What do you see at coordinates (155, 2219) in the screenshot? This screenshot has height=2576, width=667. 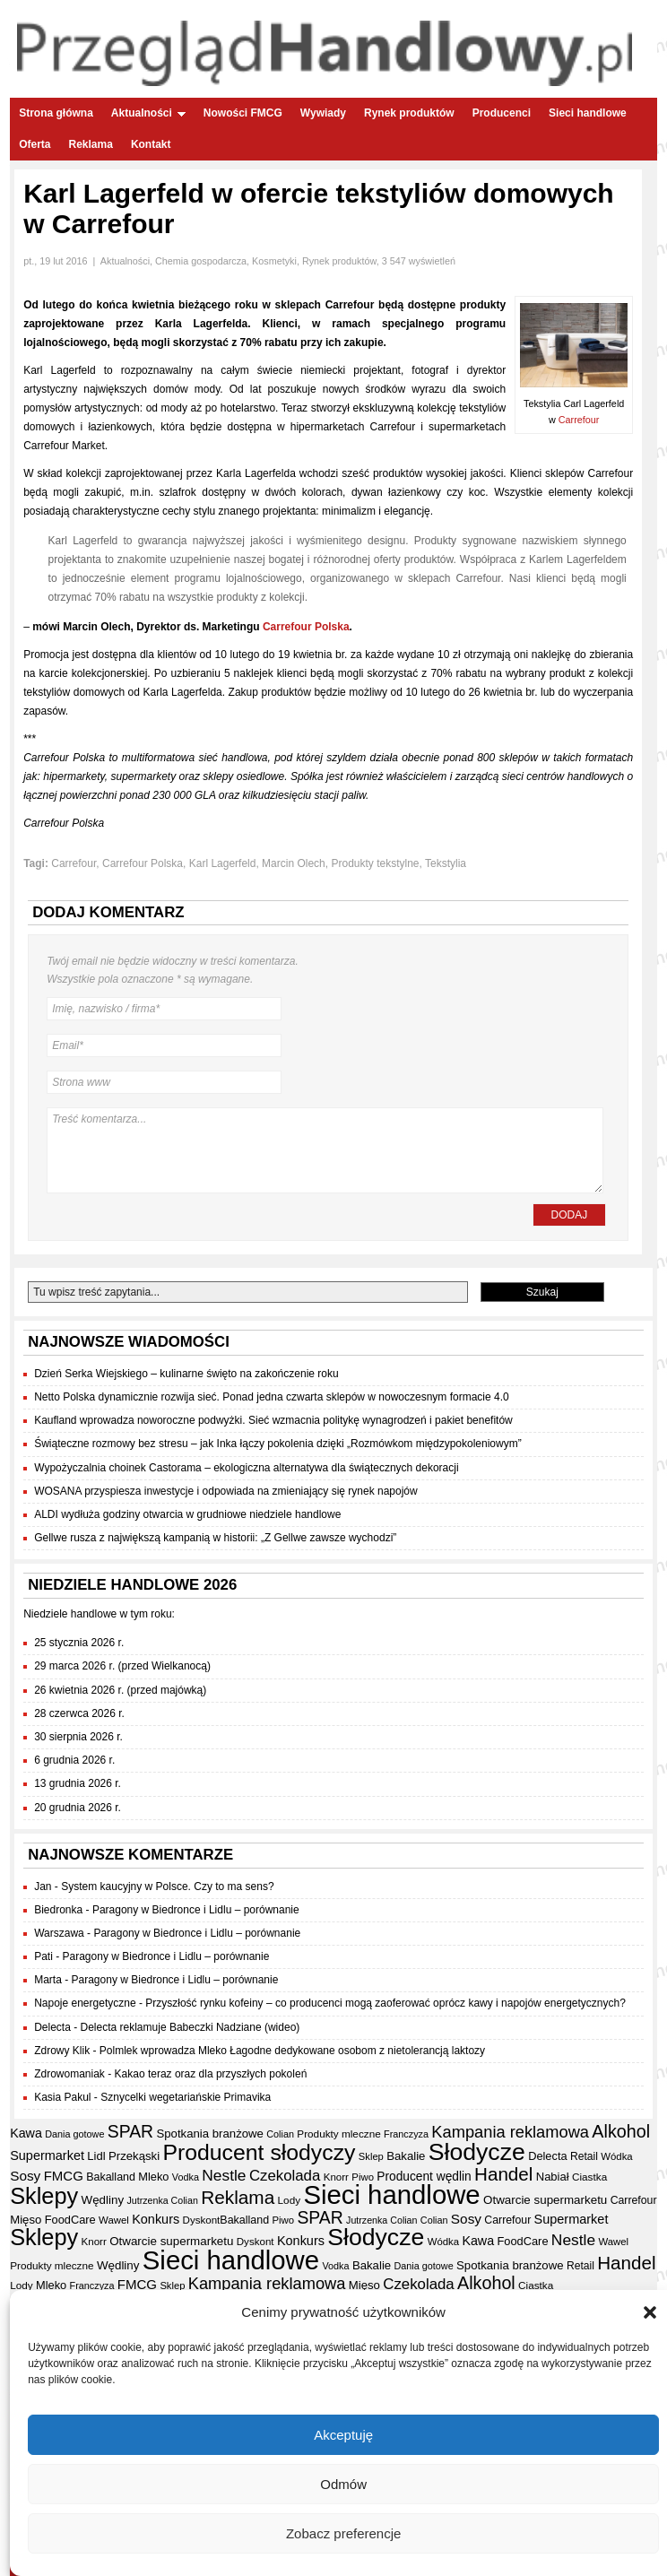 I see `Konkurs [Konkurs (48 elementów)]` at bounding box center [155, 2219].